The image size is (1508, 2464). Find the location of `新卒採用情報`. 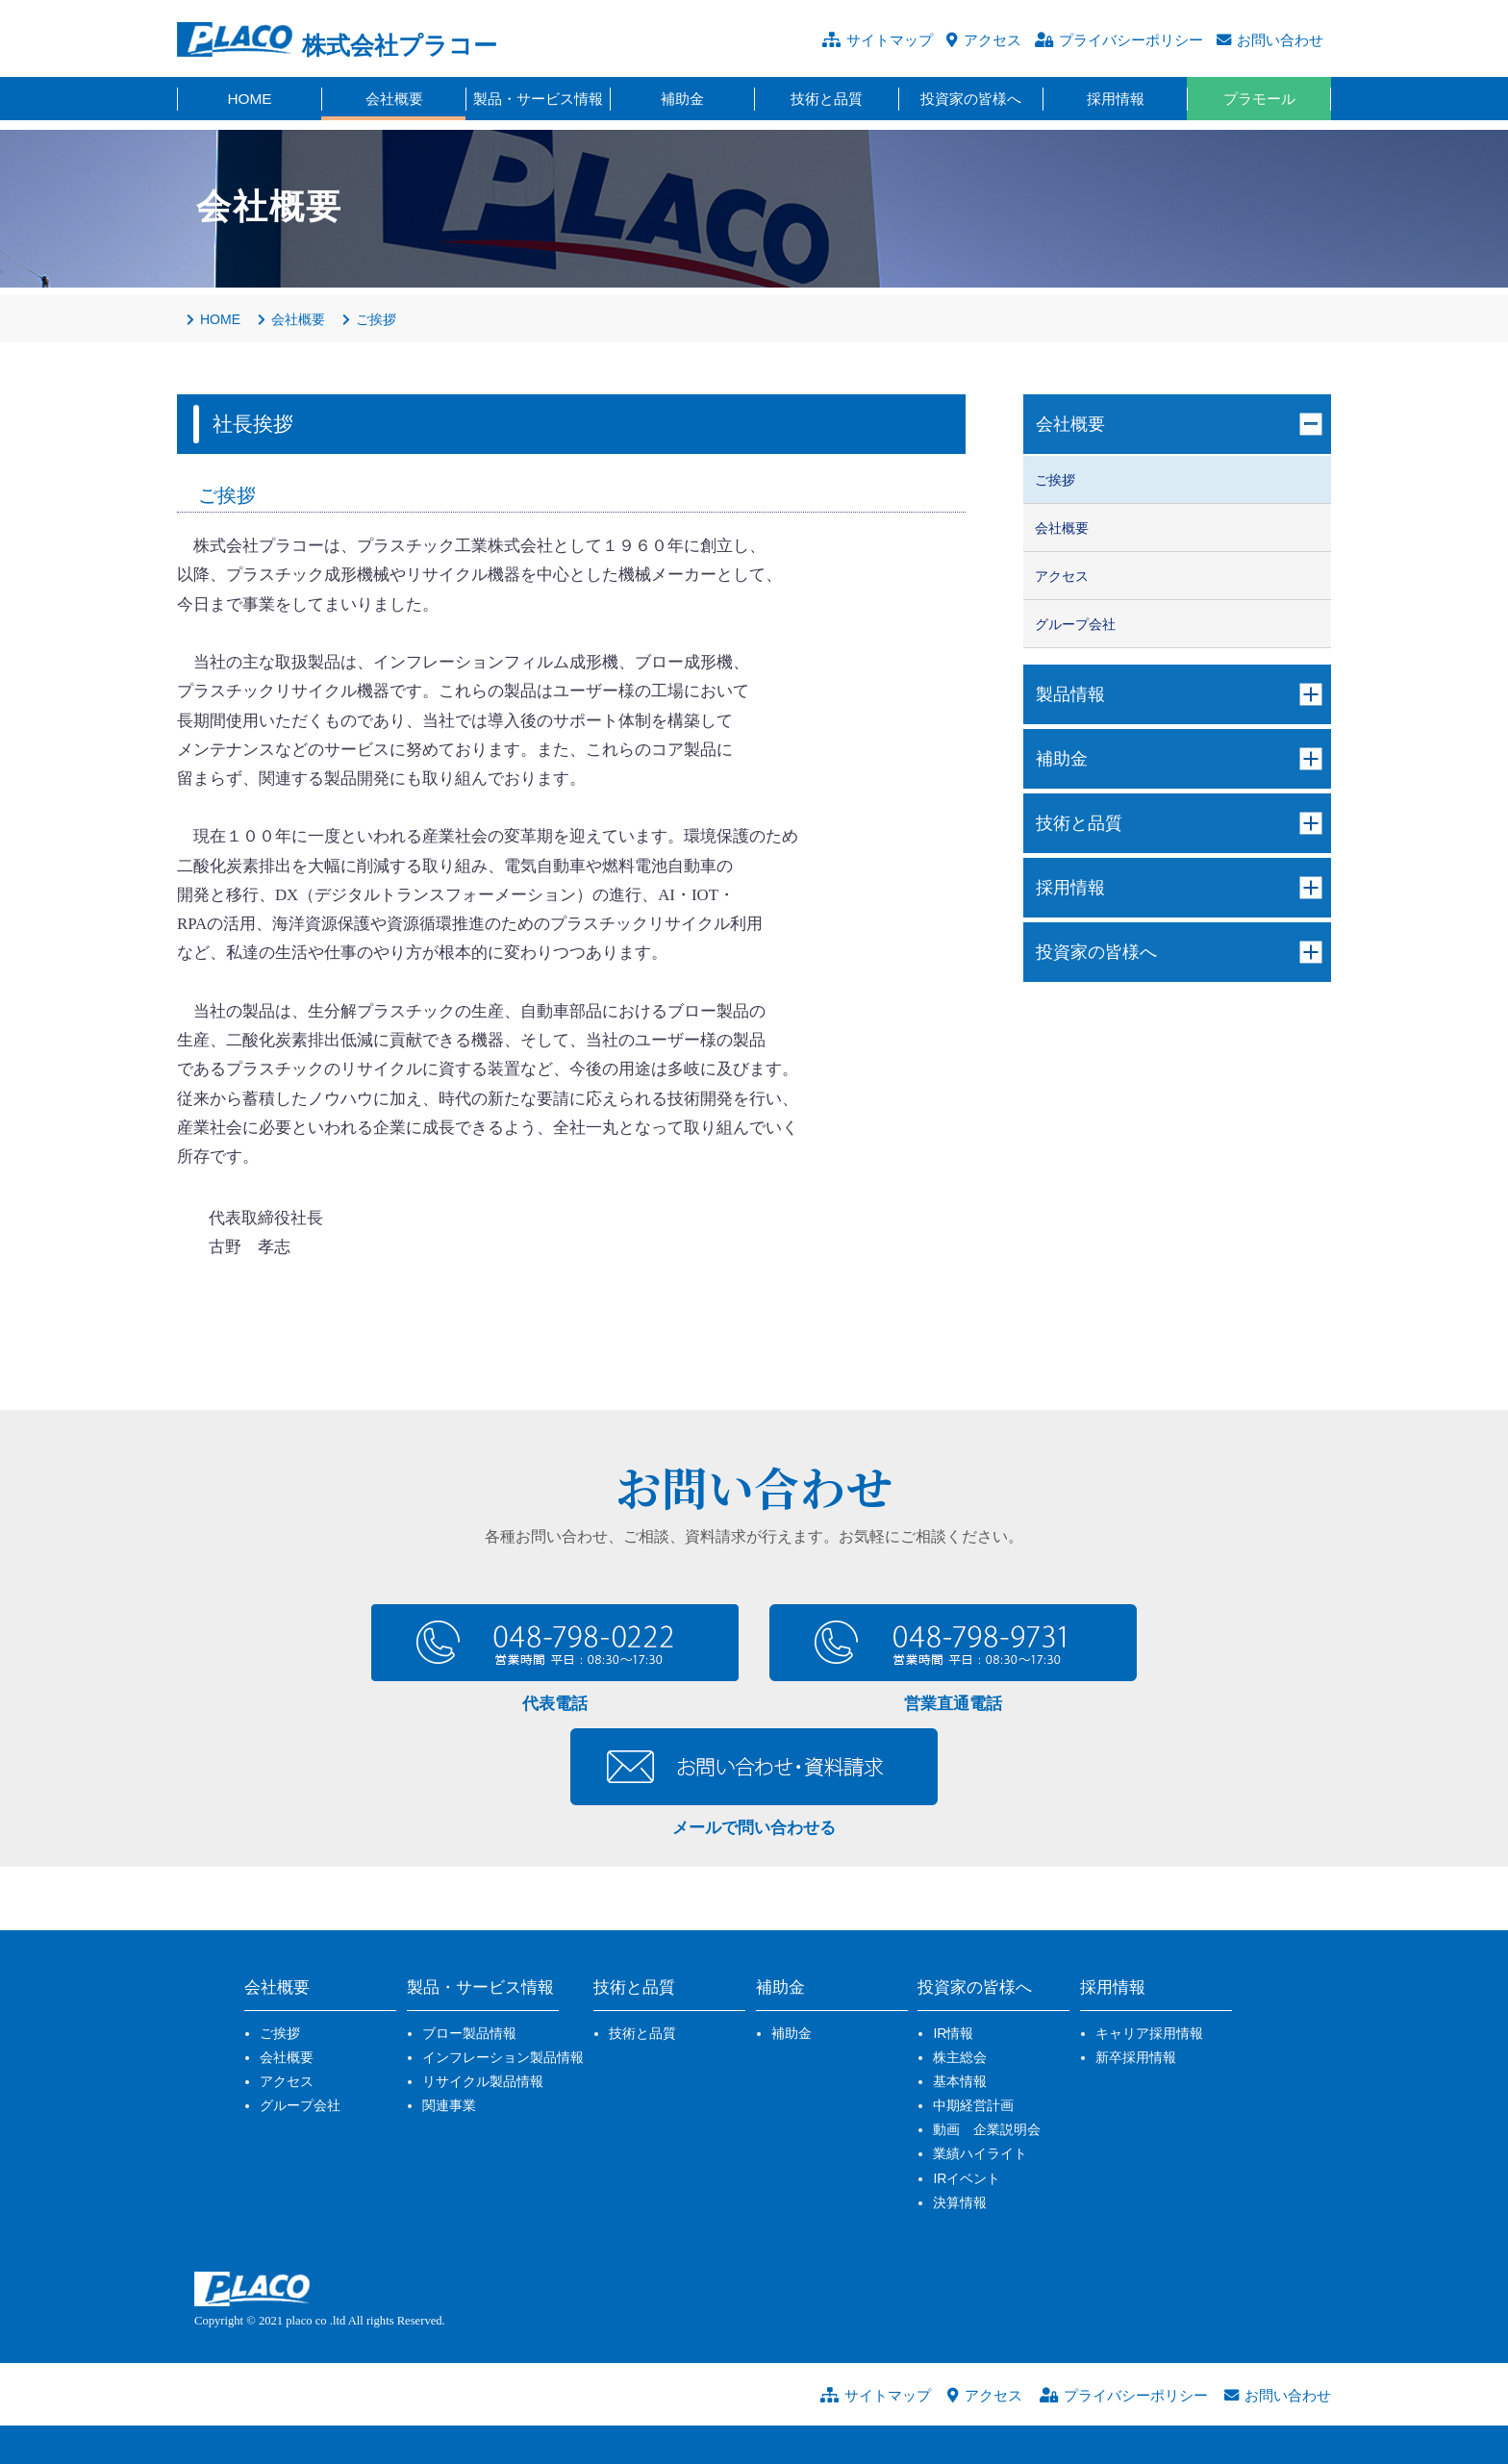

新卒採用情報 is located at coordinates (1135, 2057).